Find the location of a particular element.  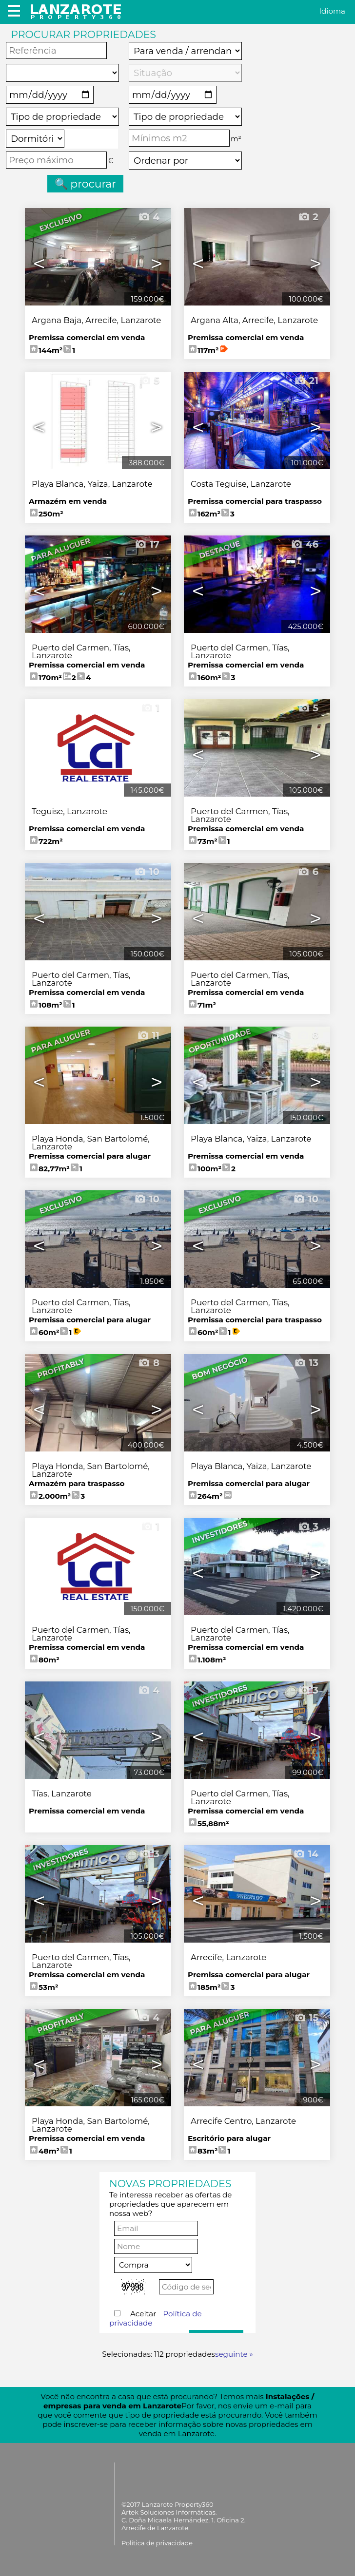

Política de privacidade is located at coordinates (157, 2543).